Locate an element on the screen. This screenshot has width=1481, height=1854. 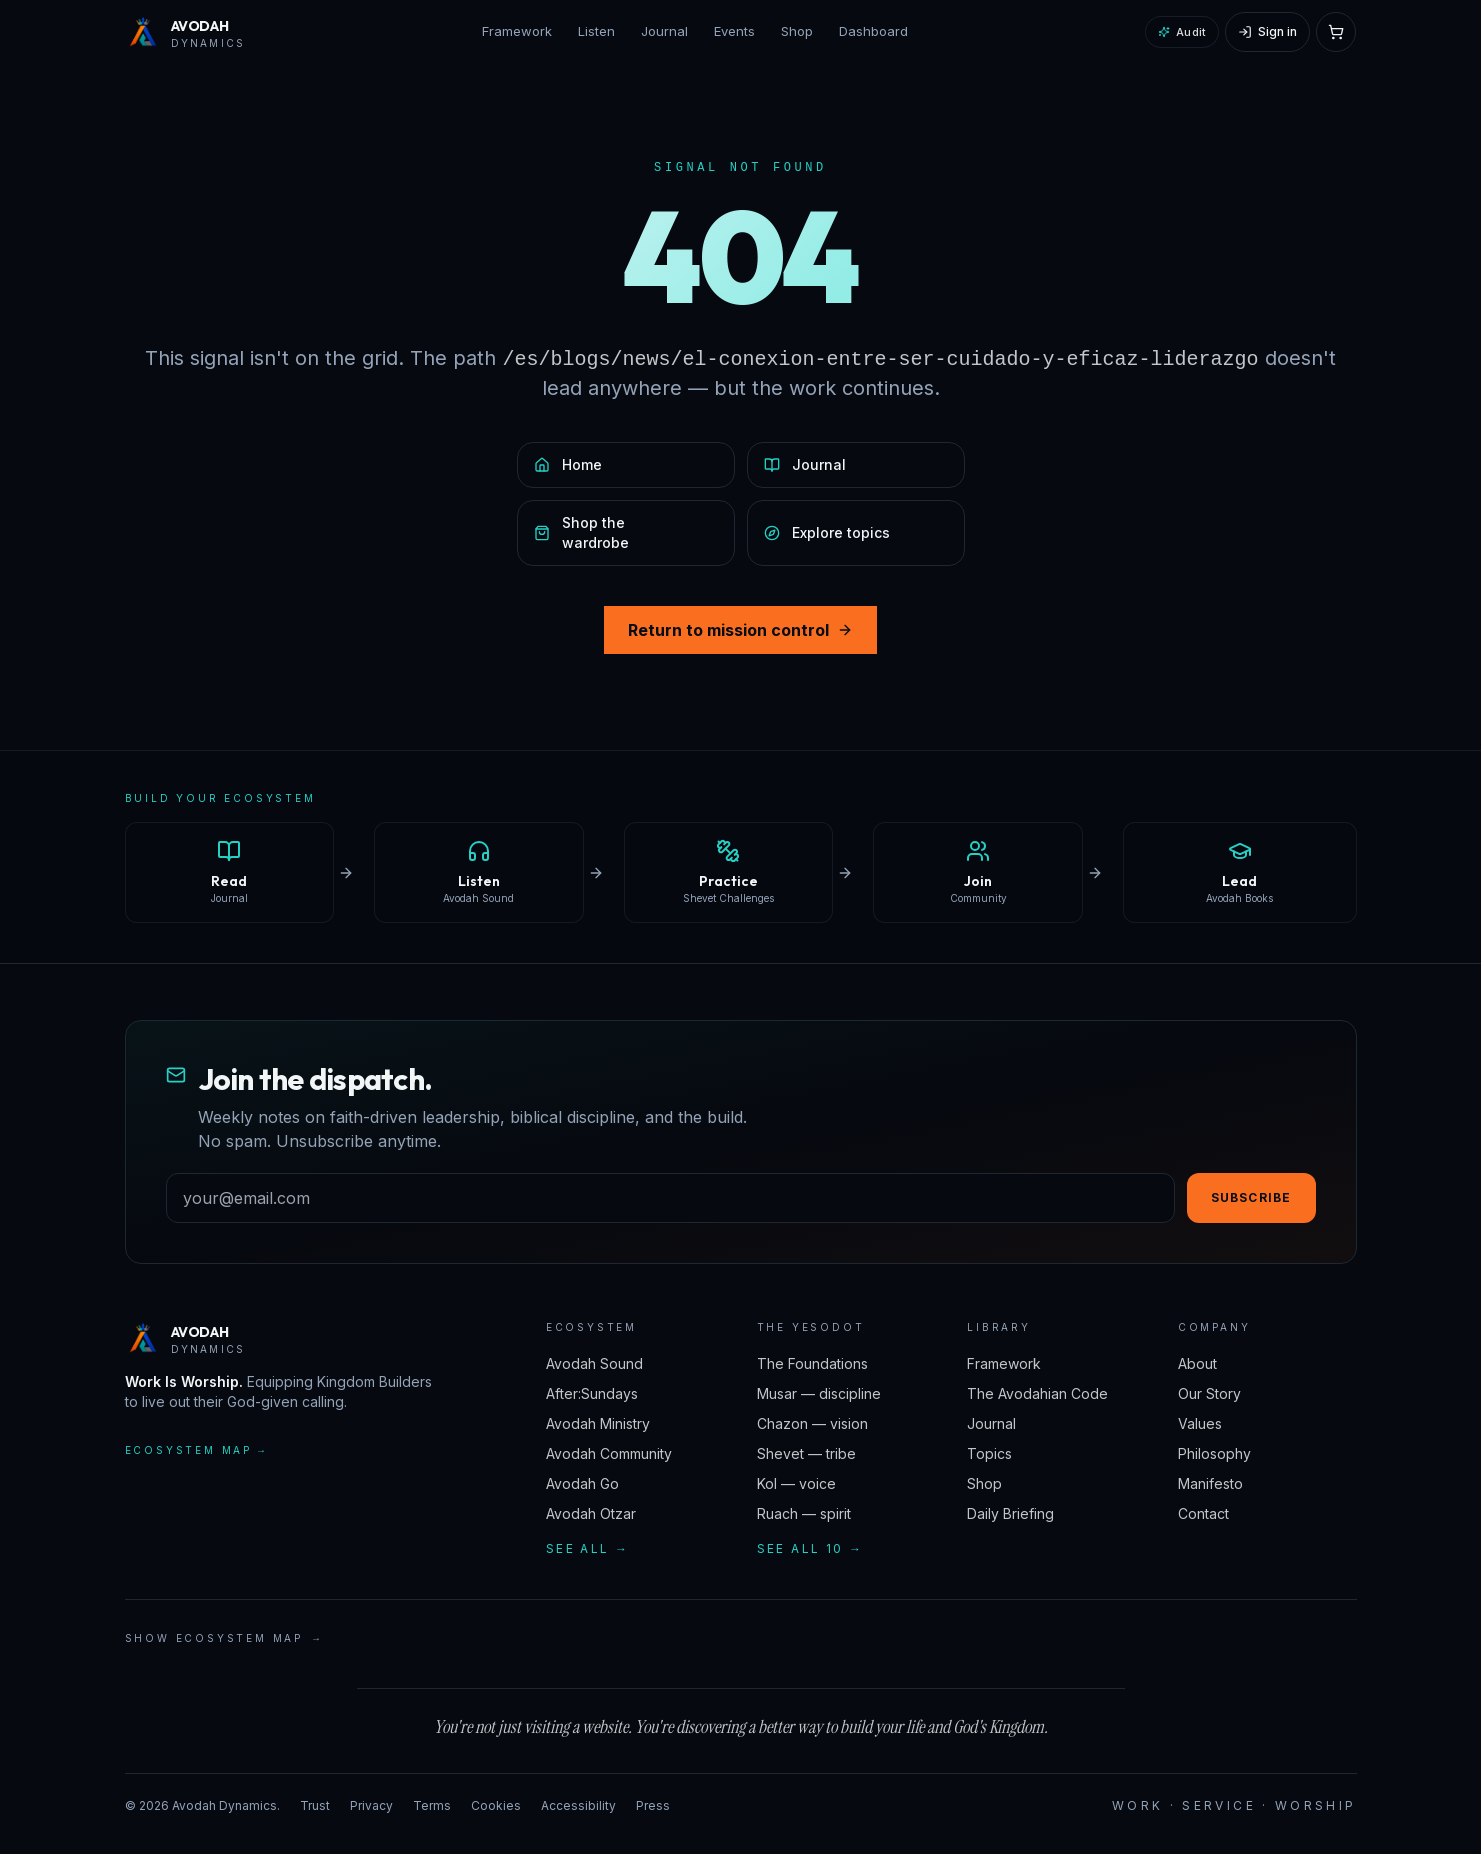
Avodah Ministry is located at coordinates (598, 1423).